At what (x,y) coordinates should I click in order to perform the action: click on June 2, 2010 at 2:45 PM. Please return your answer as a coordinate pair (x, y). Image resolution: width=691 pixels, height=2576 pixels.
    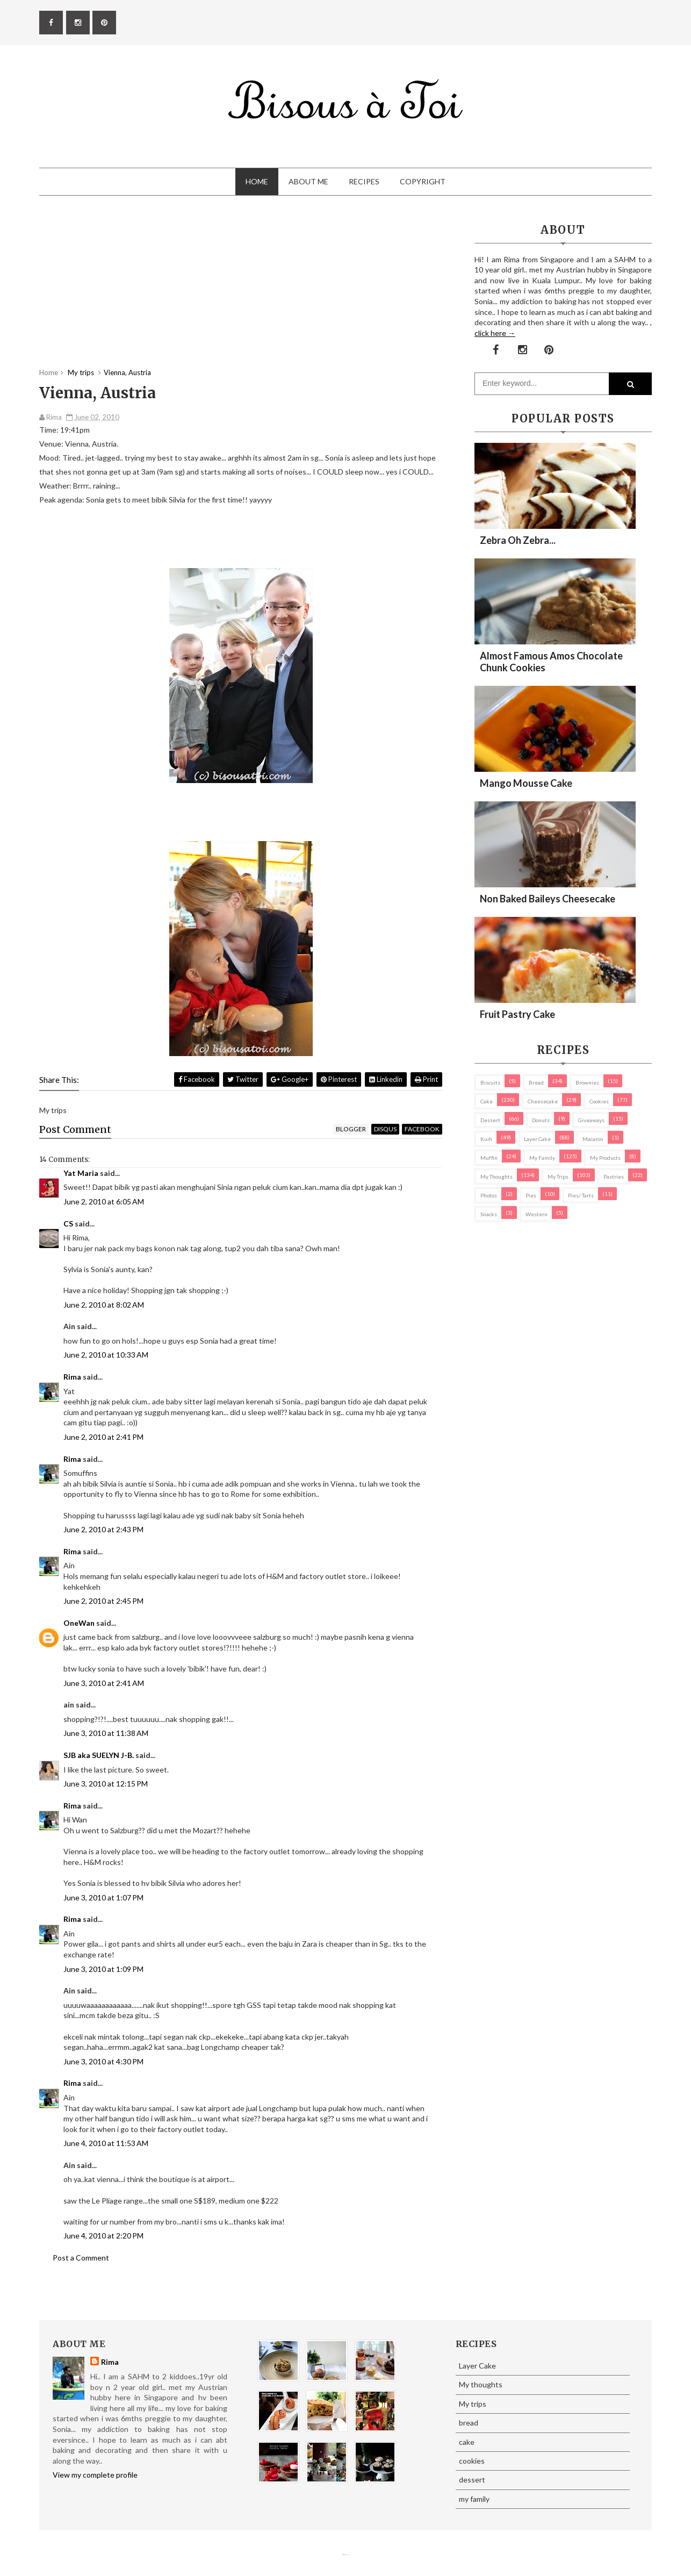
    Looking at the image, I should click on (103, 1600).